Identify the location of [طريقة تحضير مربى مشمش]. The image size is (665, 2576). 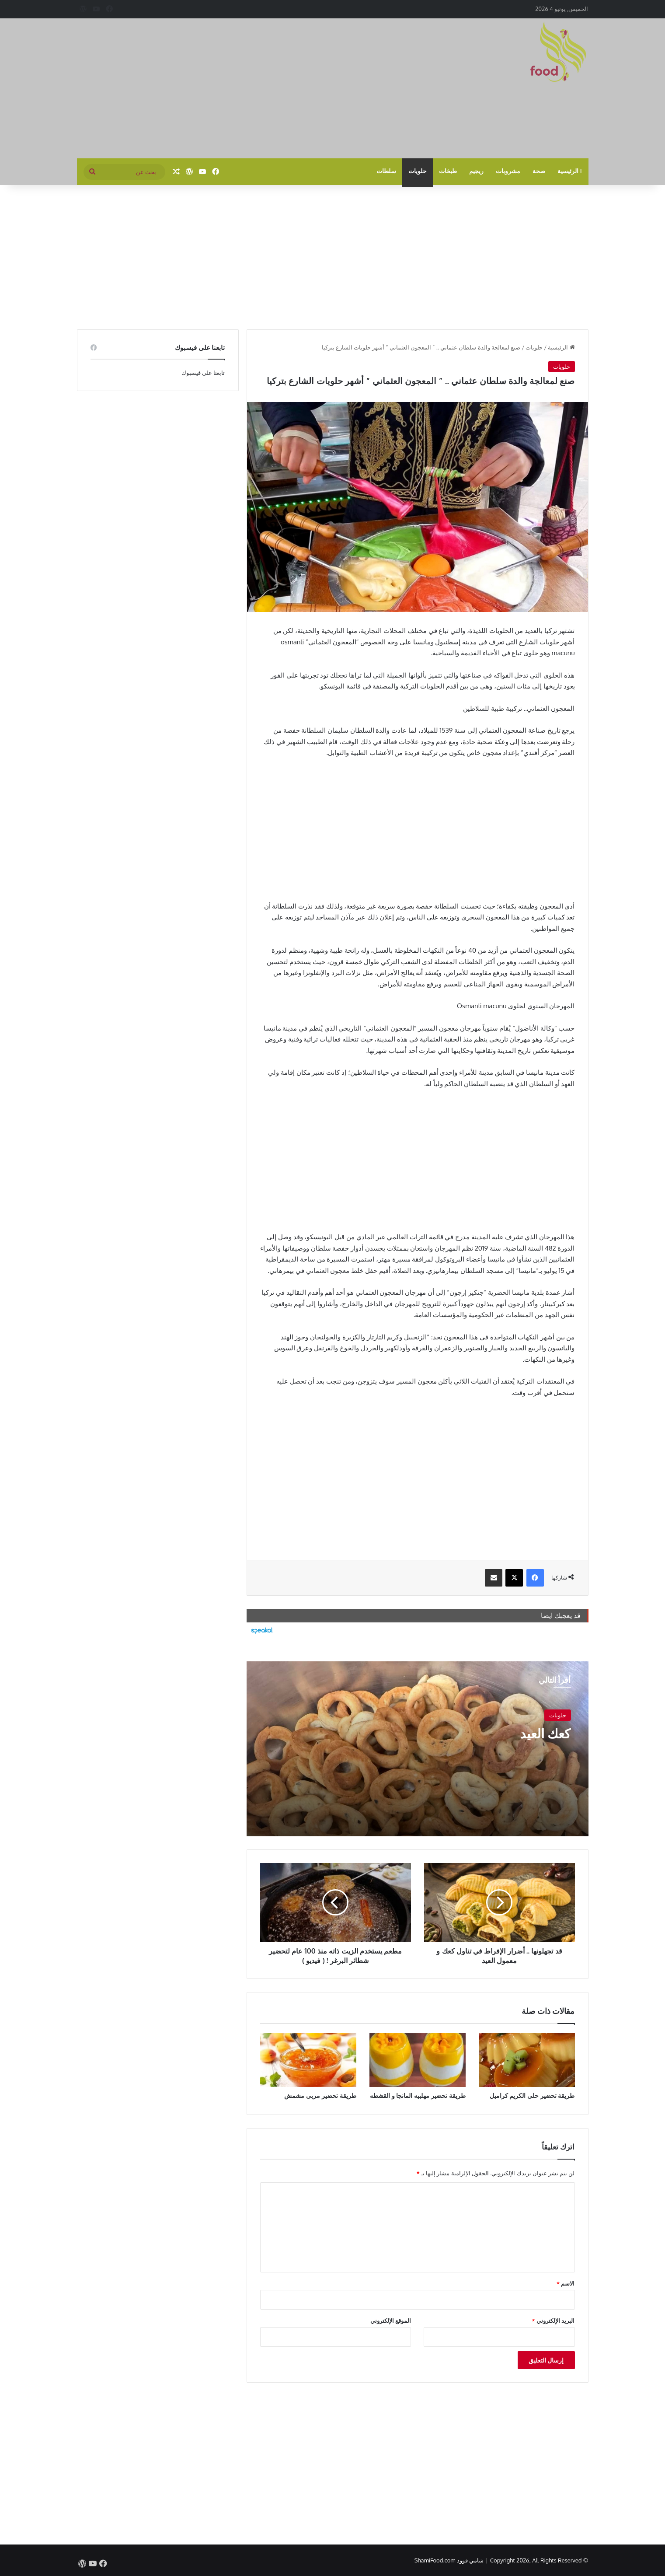
(308, 2060).